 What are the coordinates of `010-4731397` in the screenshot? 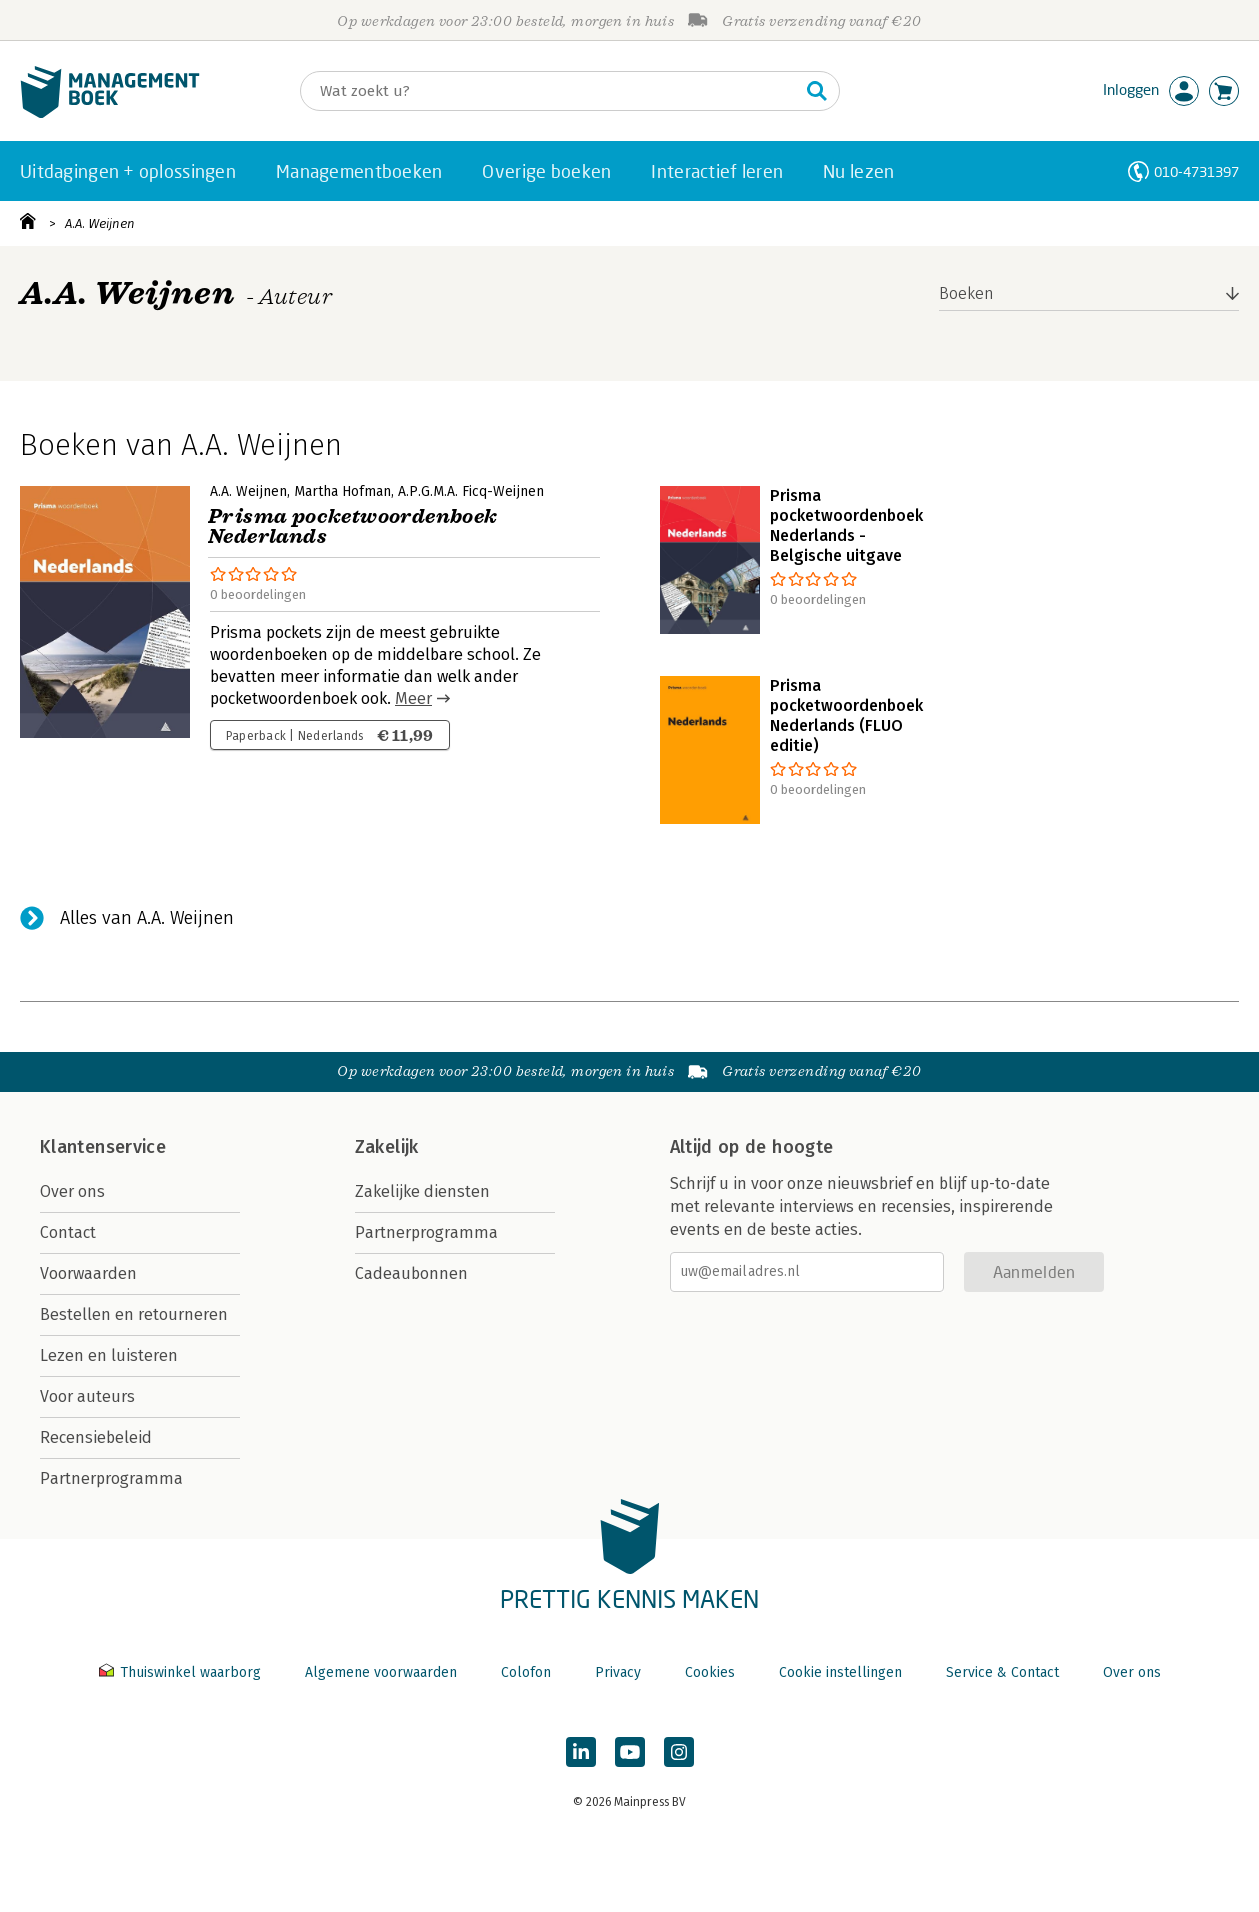 It's located at (1196, 171).